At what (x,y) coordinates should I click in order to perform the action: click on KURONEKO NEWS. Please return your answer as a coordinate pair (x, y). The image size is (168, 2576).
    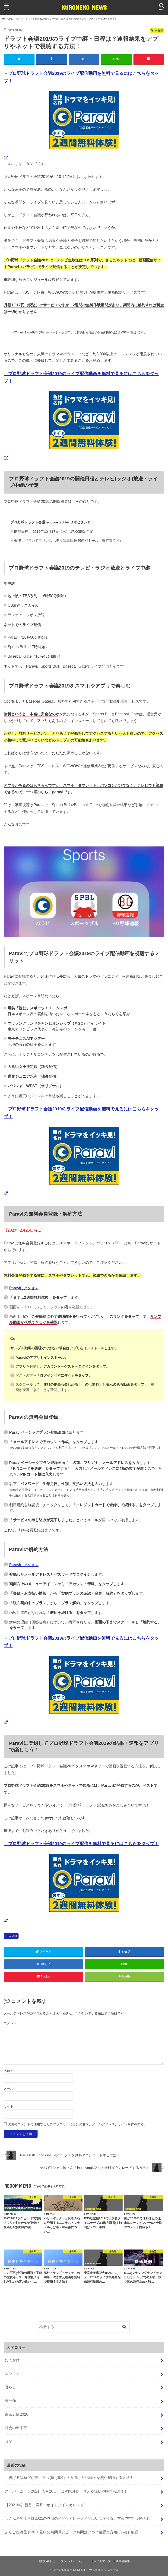
    Looking at the image, I should click on (84, 7).